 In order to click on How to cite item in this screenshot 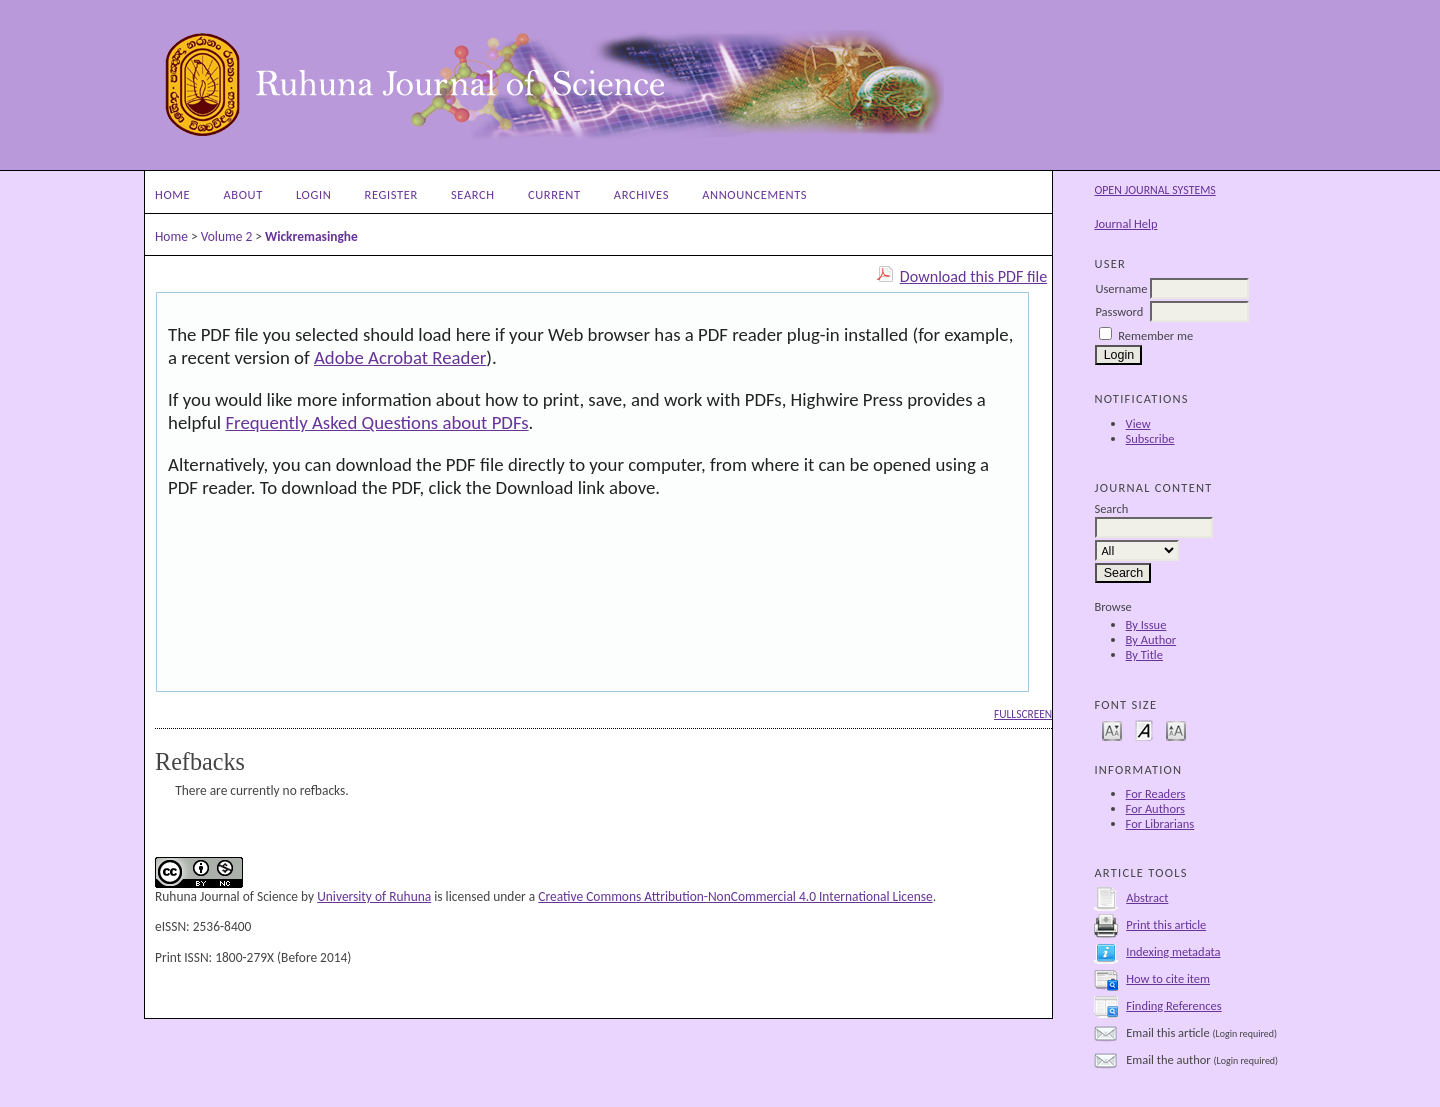, I will do `click(1168, 978)`.